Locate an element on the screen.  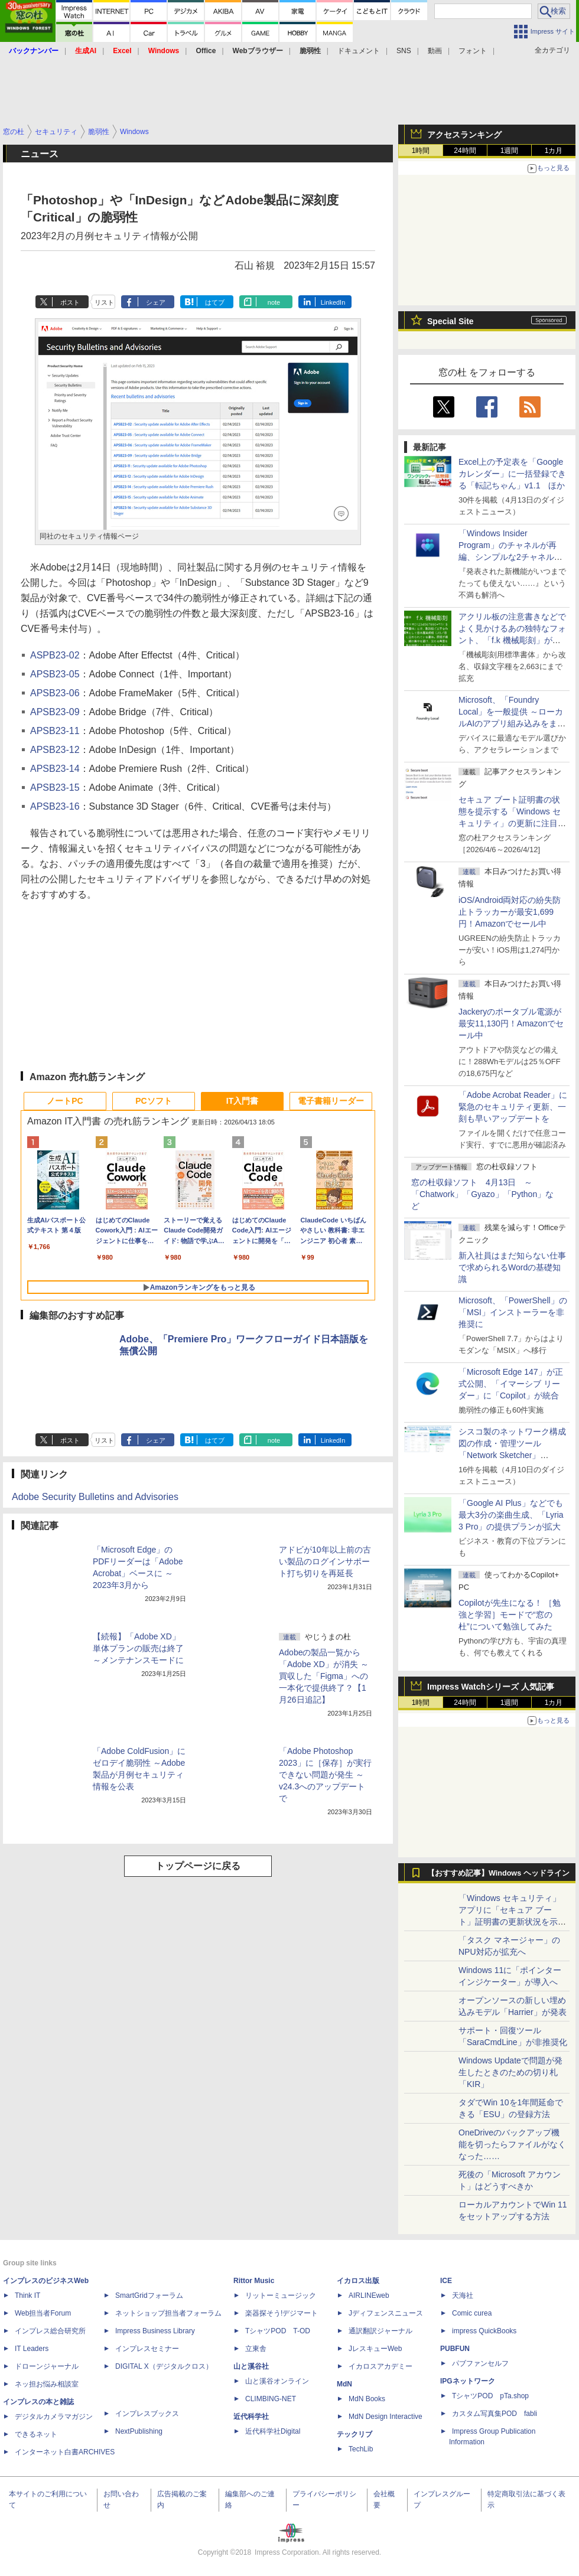
APSB23-11 is located at coordinates (55, 731).